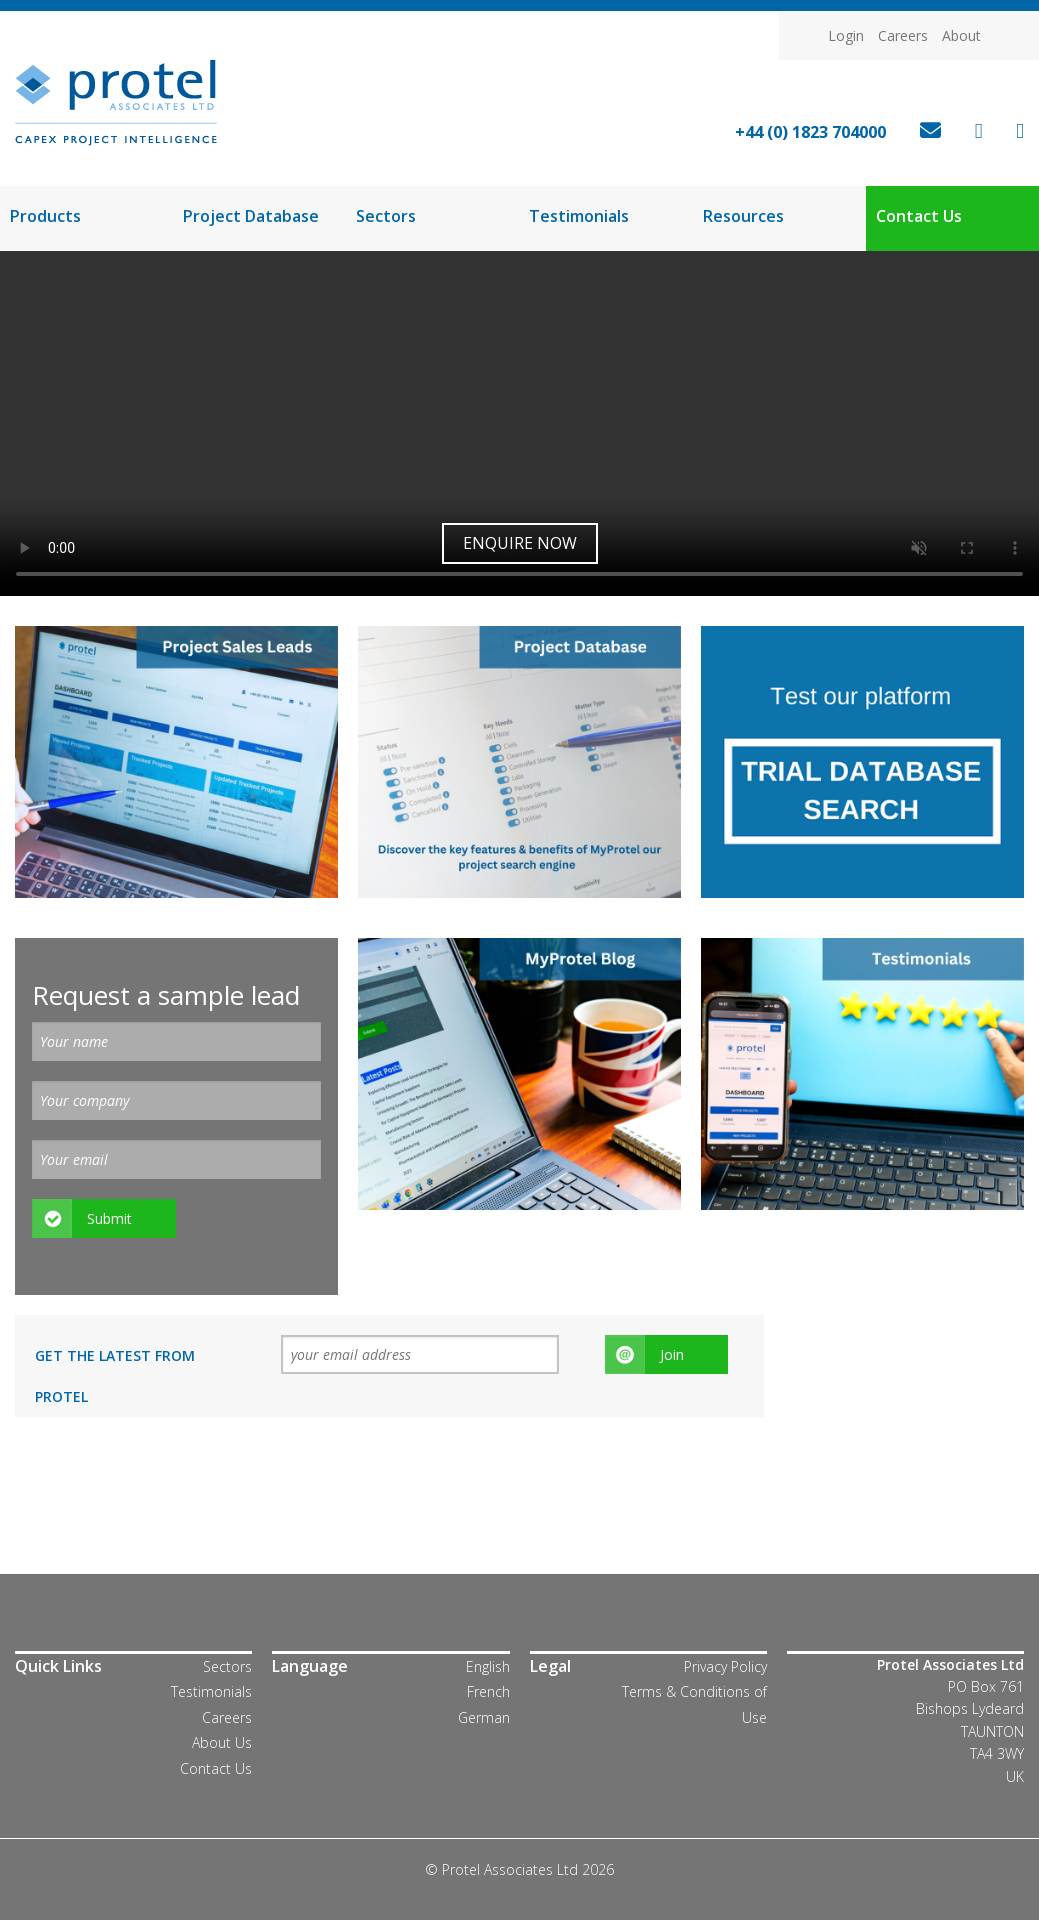 The height and width of the screenshot is (1920, 1039). I want to click on Project Database, so click(251, 216).